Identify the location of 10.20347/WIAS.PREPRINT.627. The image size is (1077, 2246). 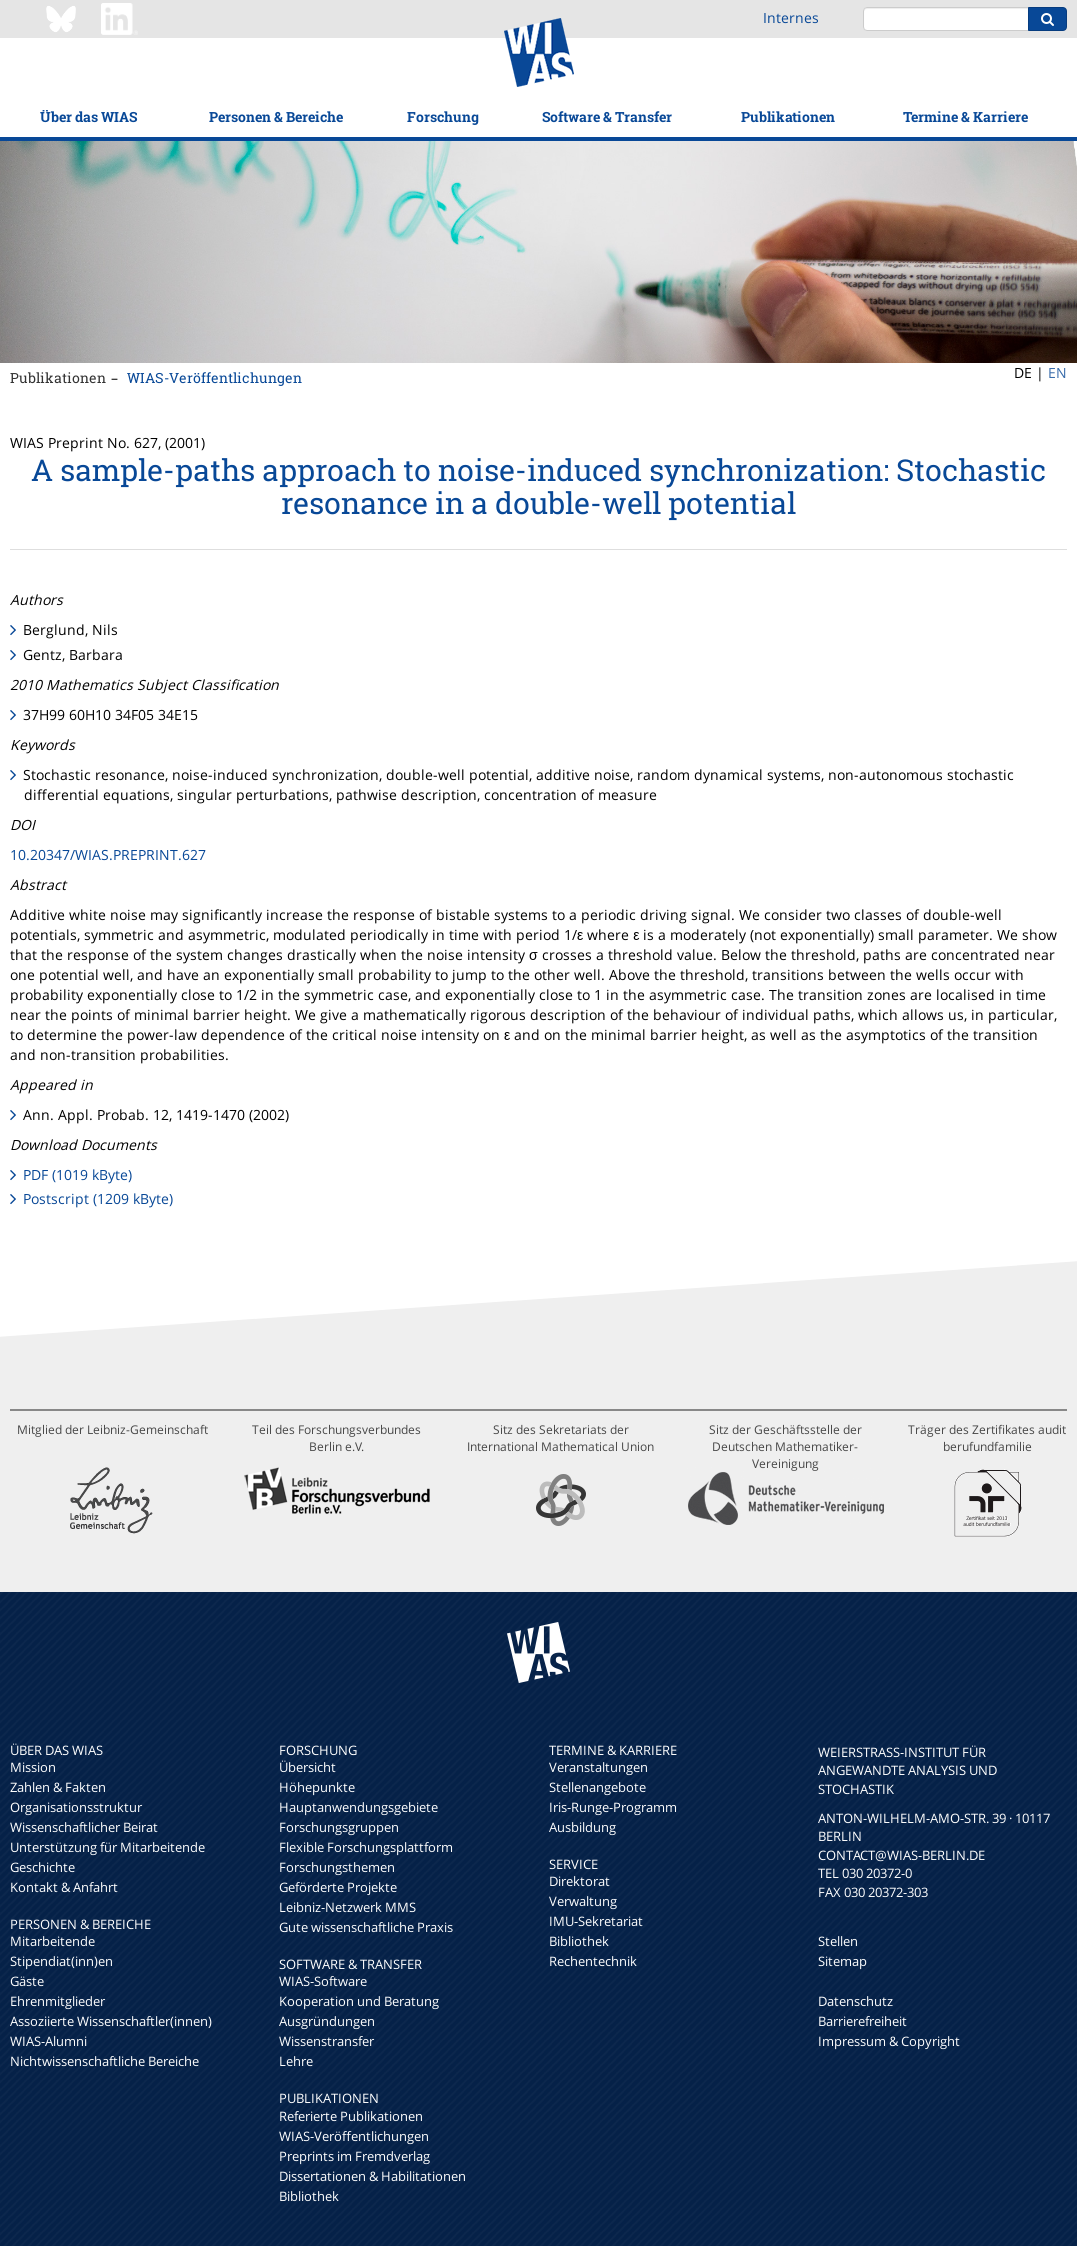
(108, 854).